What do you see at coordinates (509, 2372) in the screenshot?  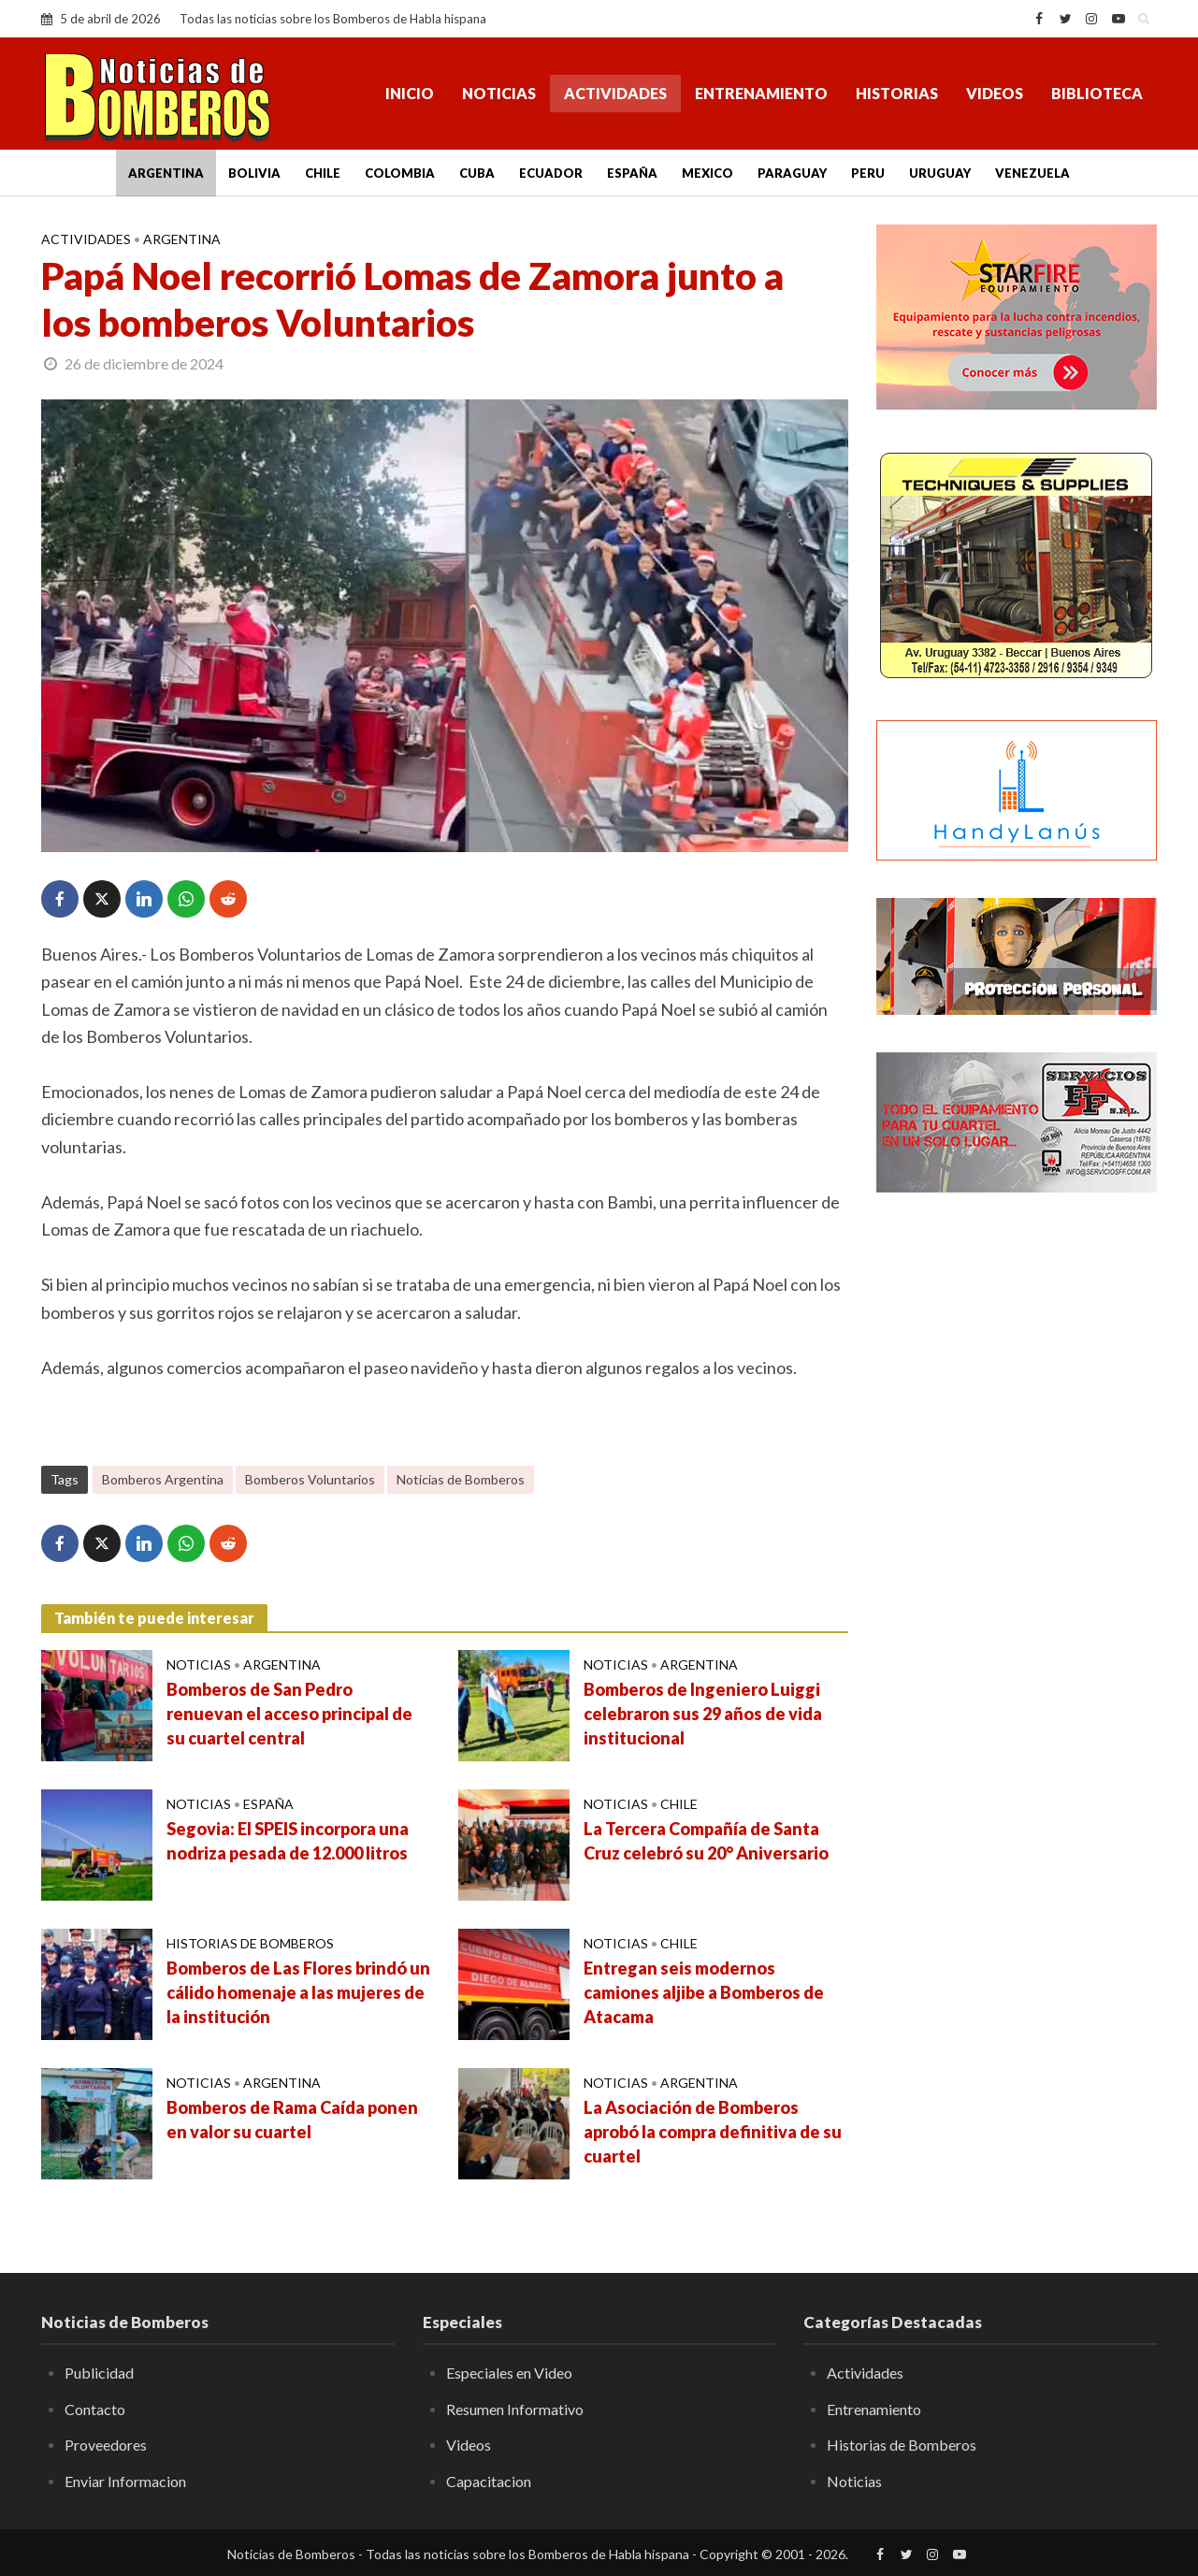 I see `Especiales en Video` at bounding box center [509, 2372].